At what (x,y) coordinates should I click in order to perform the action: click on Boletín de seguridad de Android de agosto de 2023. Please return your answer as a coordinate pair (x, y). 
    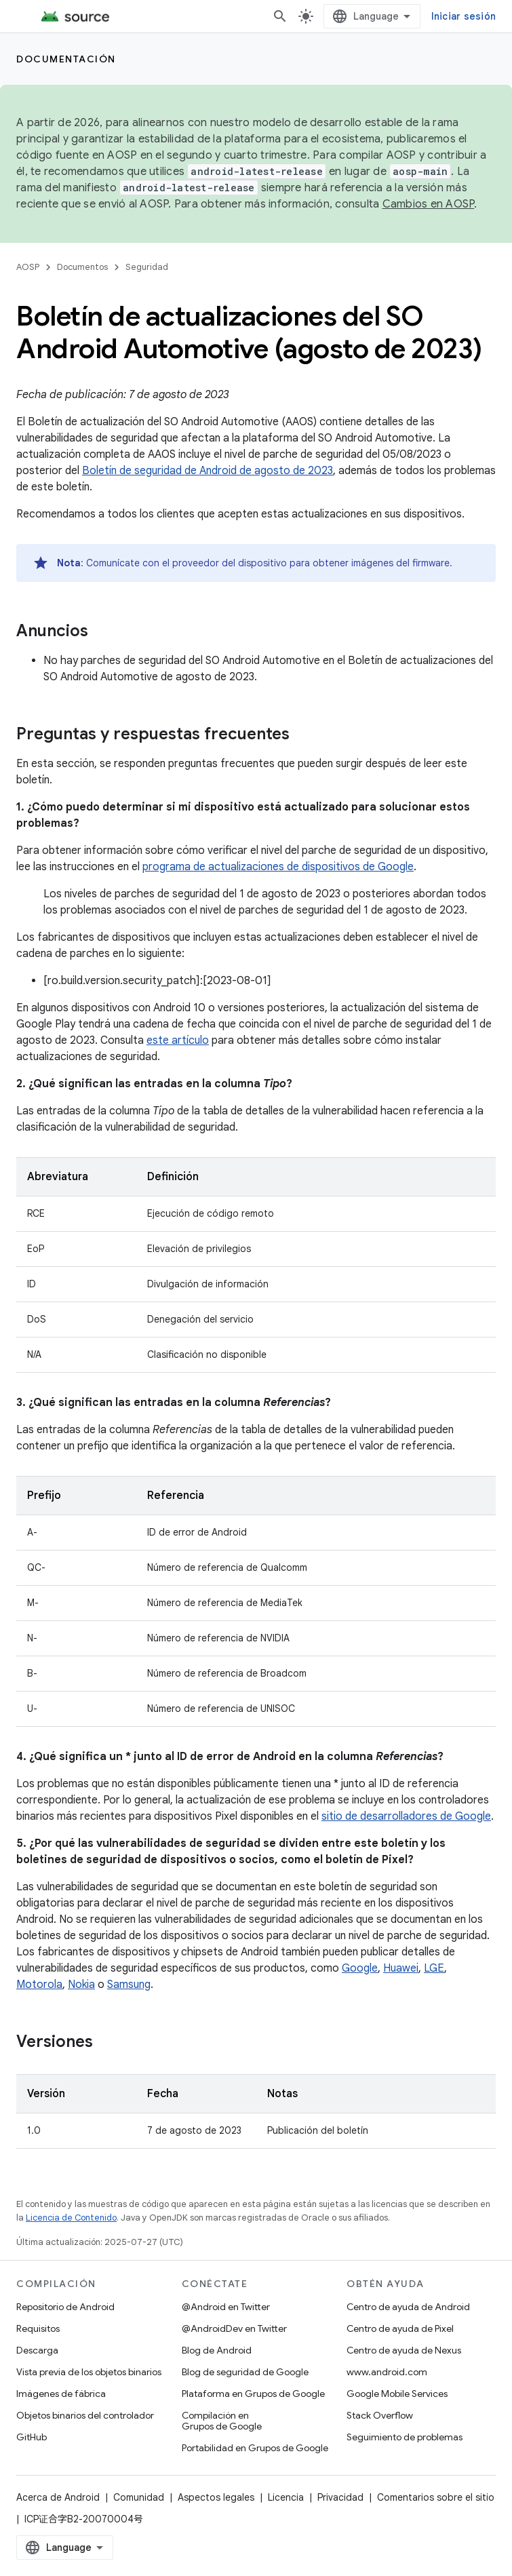
    Looking at the image, I should click on (207, 470).